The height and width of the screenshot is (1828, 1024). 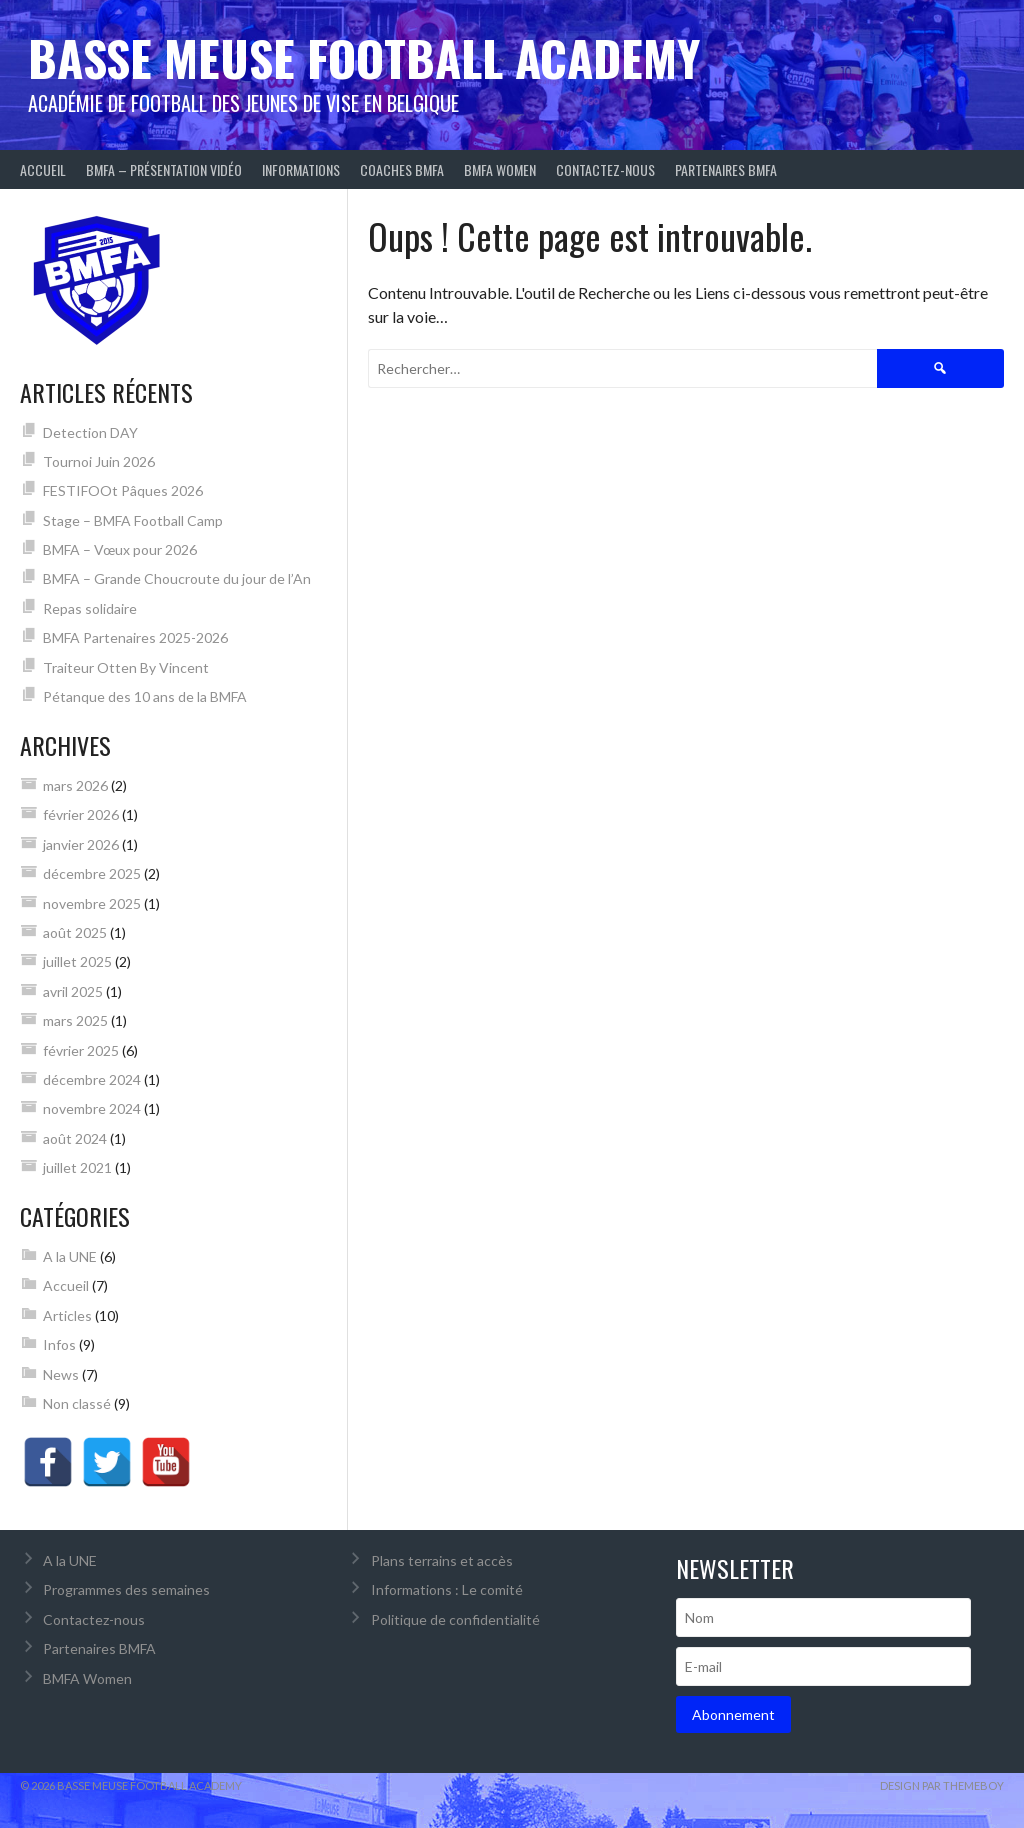 I want to click on BMFA – Vœux pour 2026, so click(x=120, y=549).